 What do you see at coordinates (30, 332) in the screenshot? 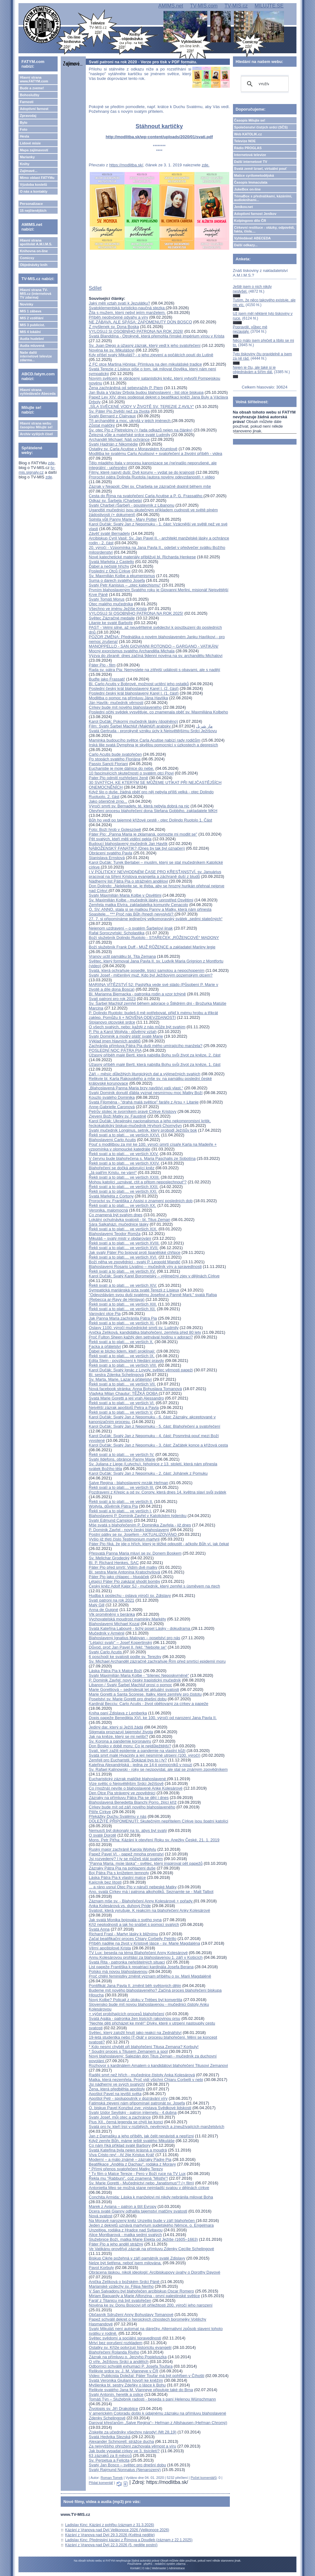
I see `MIS 4 lokální` at bounding box center [30, 332].